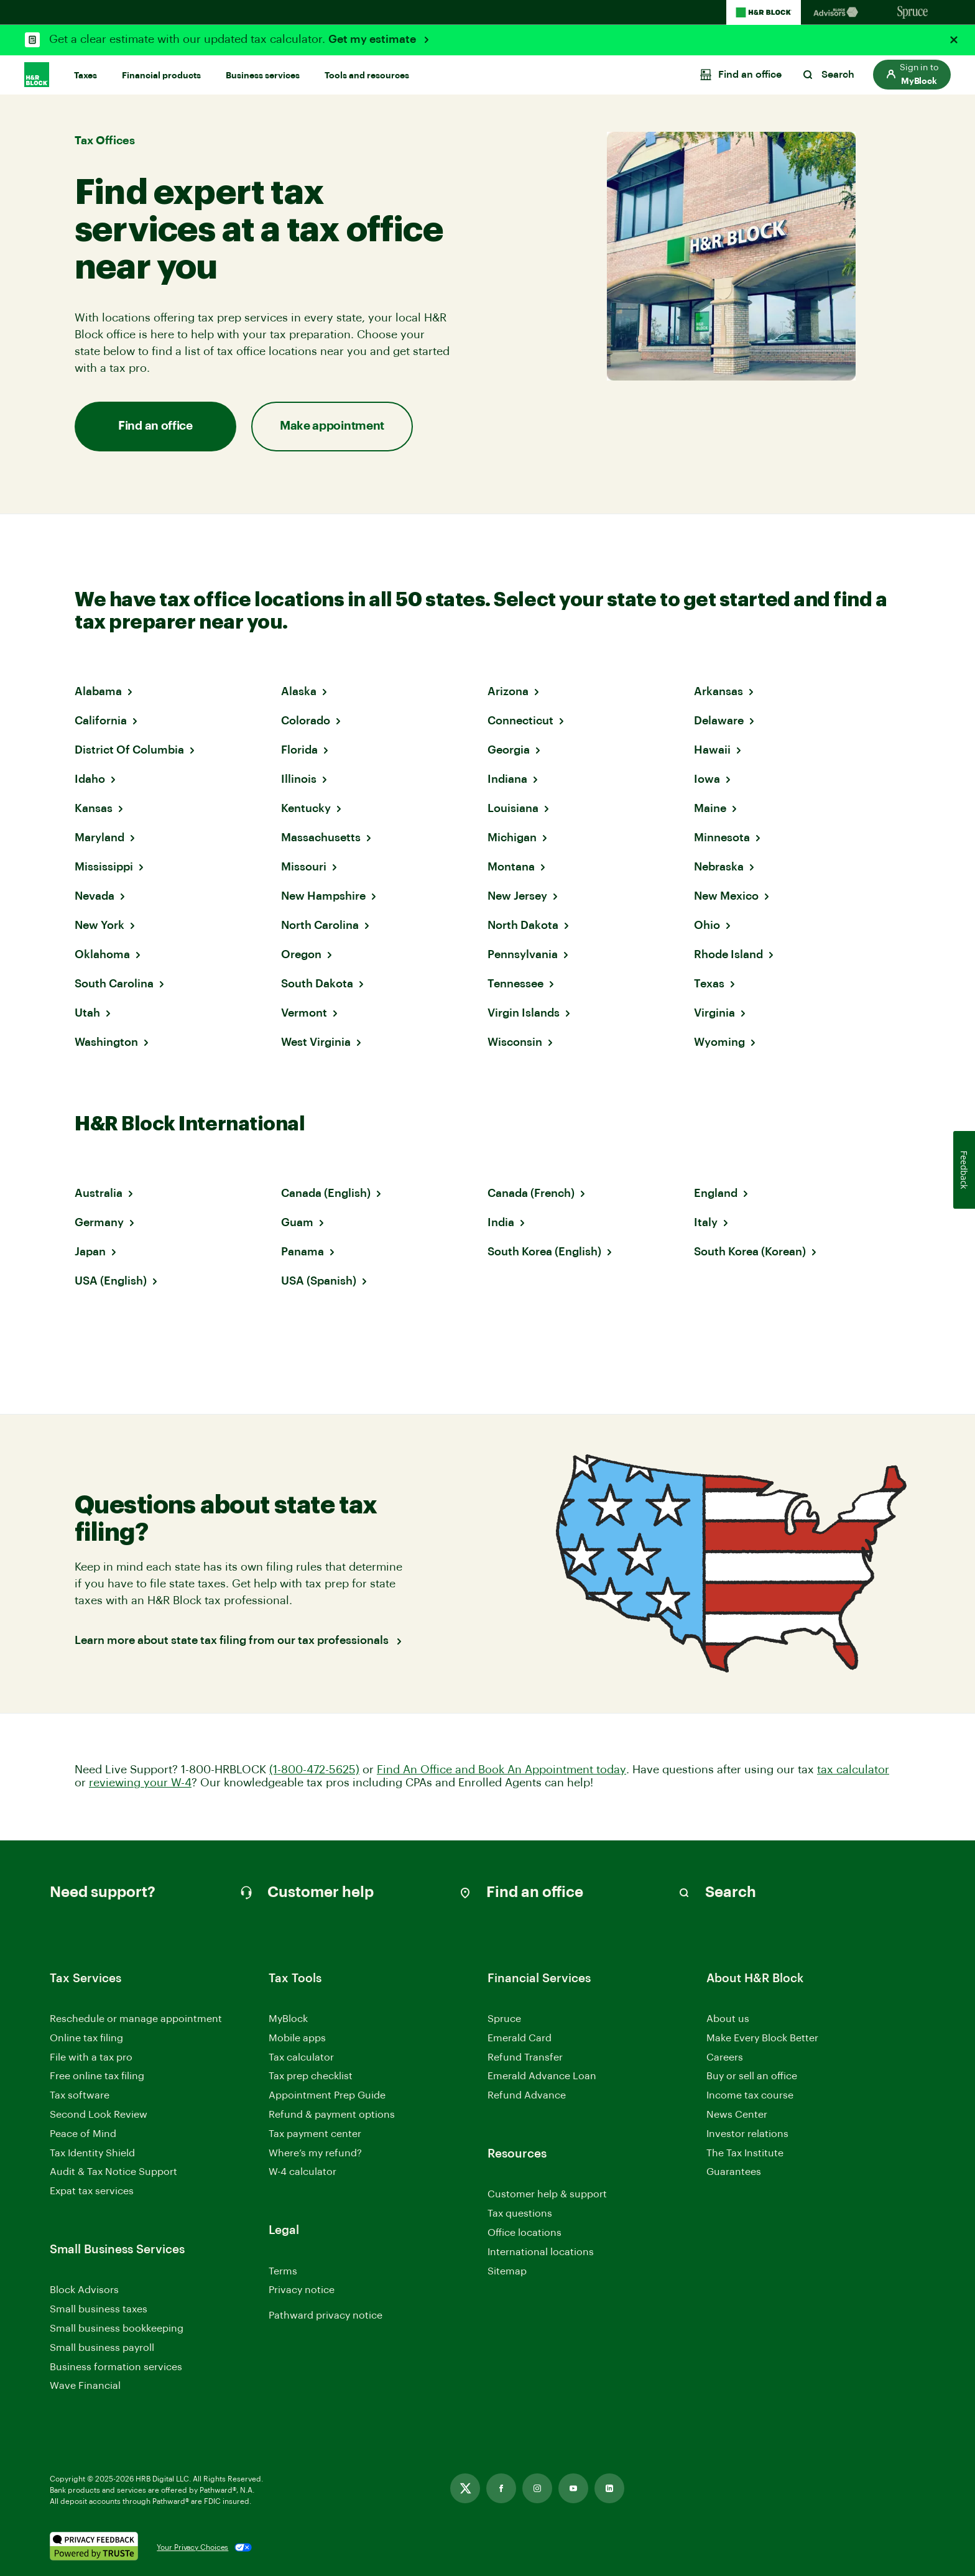 This screenshot has width=975, height=2576. What do you see at coordinates (323, 896) in the screenshot?
I see `New Hampshire` at bounding box center [323, 896].